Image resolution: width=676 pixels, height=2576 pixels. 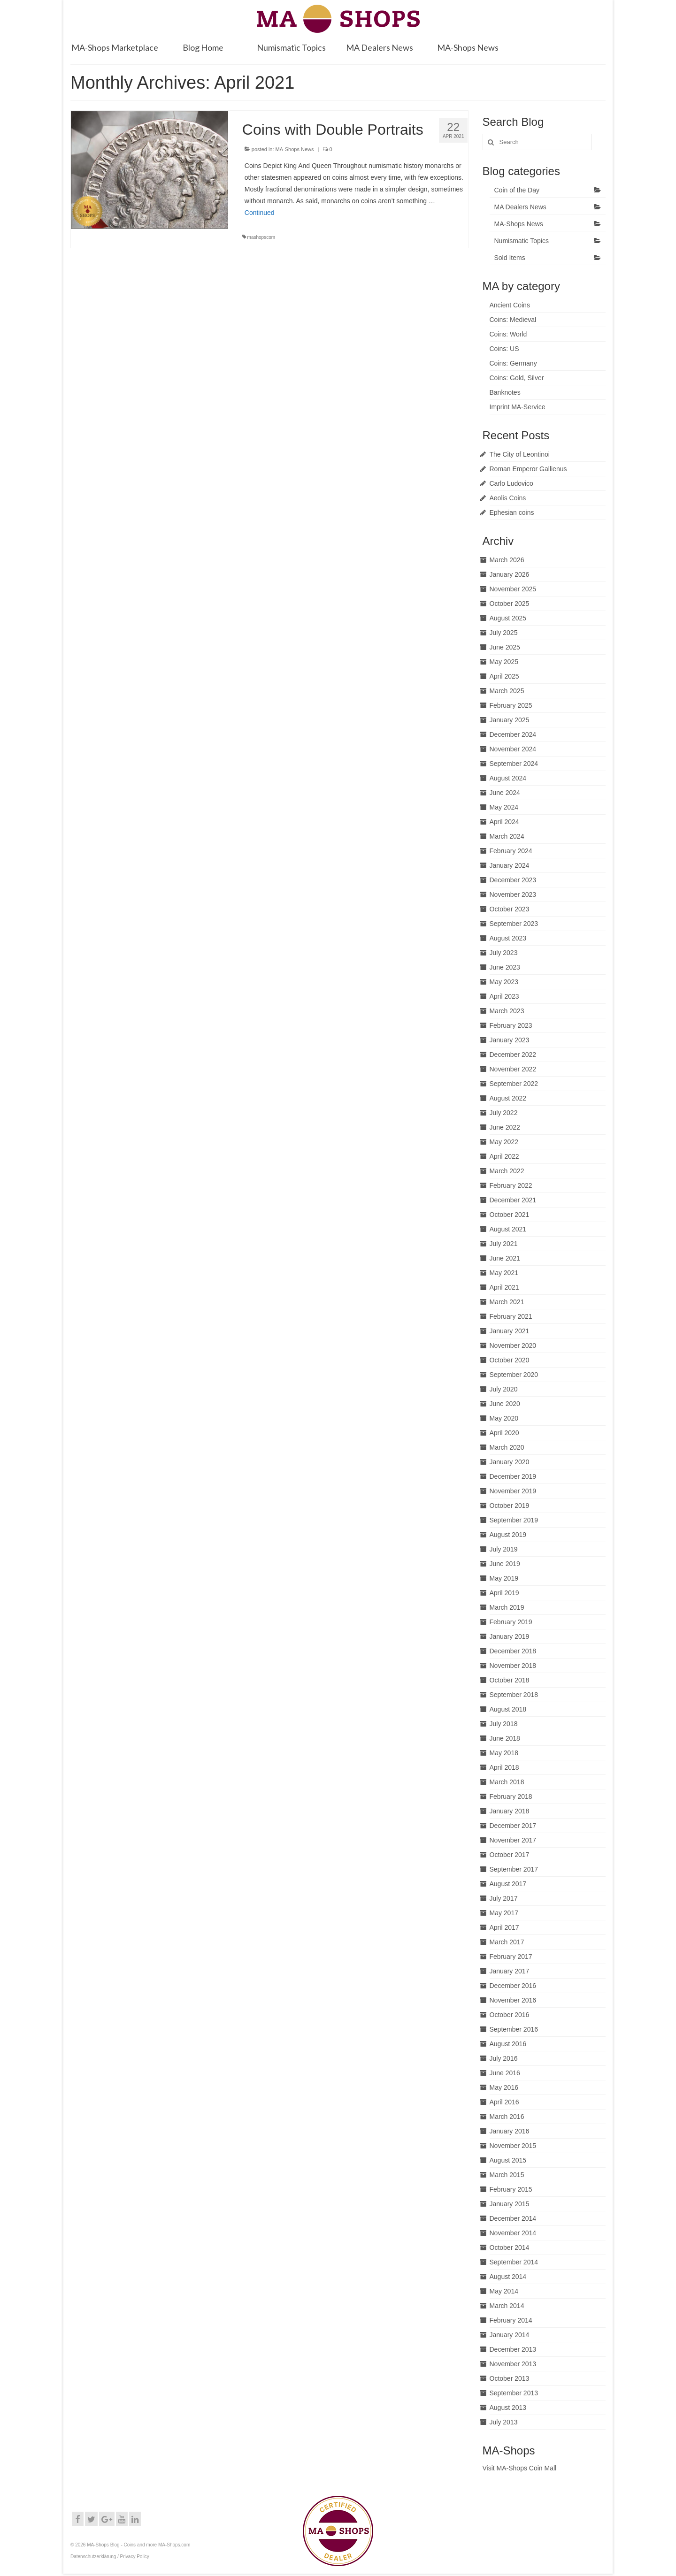 I want to click on November 2018, so click(x=513, y=1665).